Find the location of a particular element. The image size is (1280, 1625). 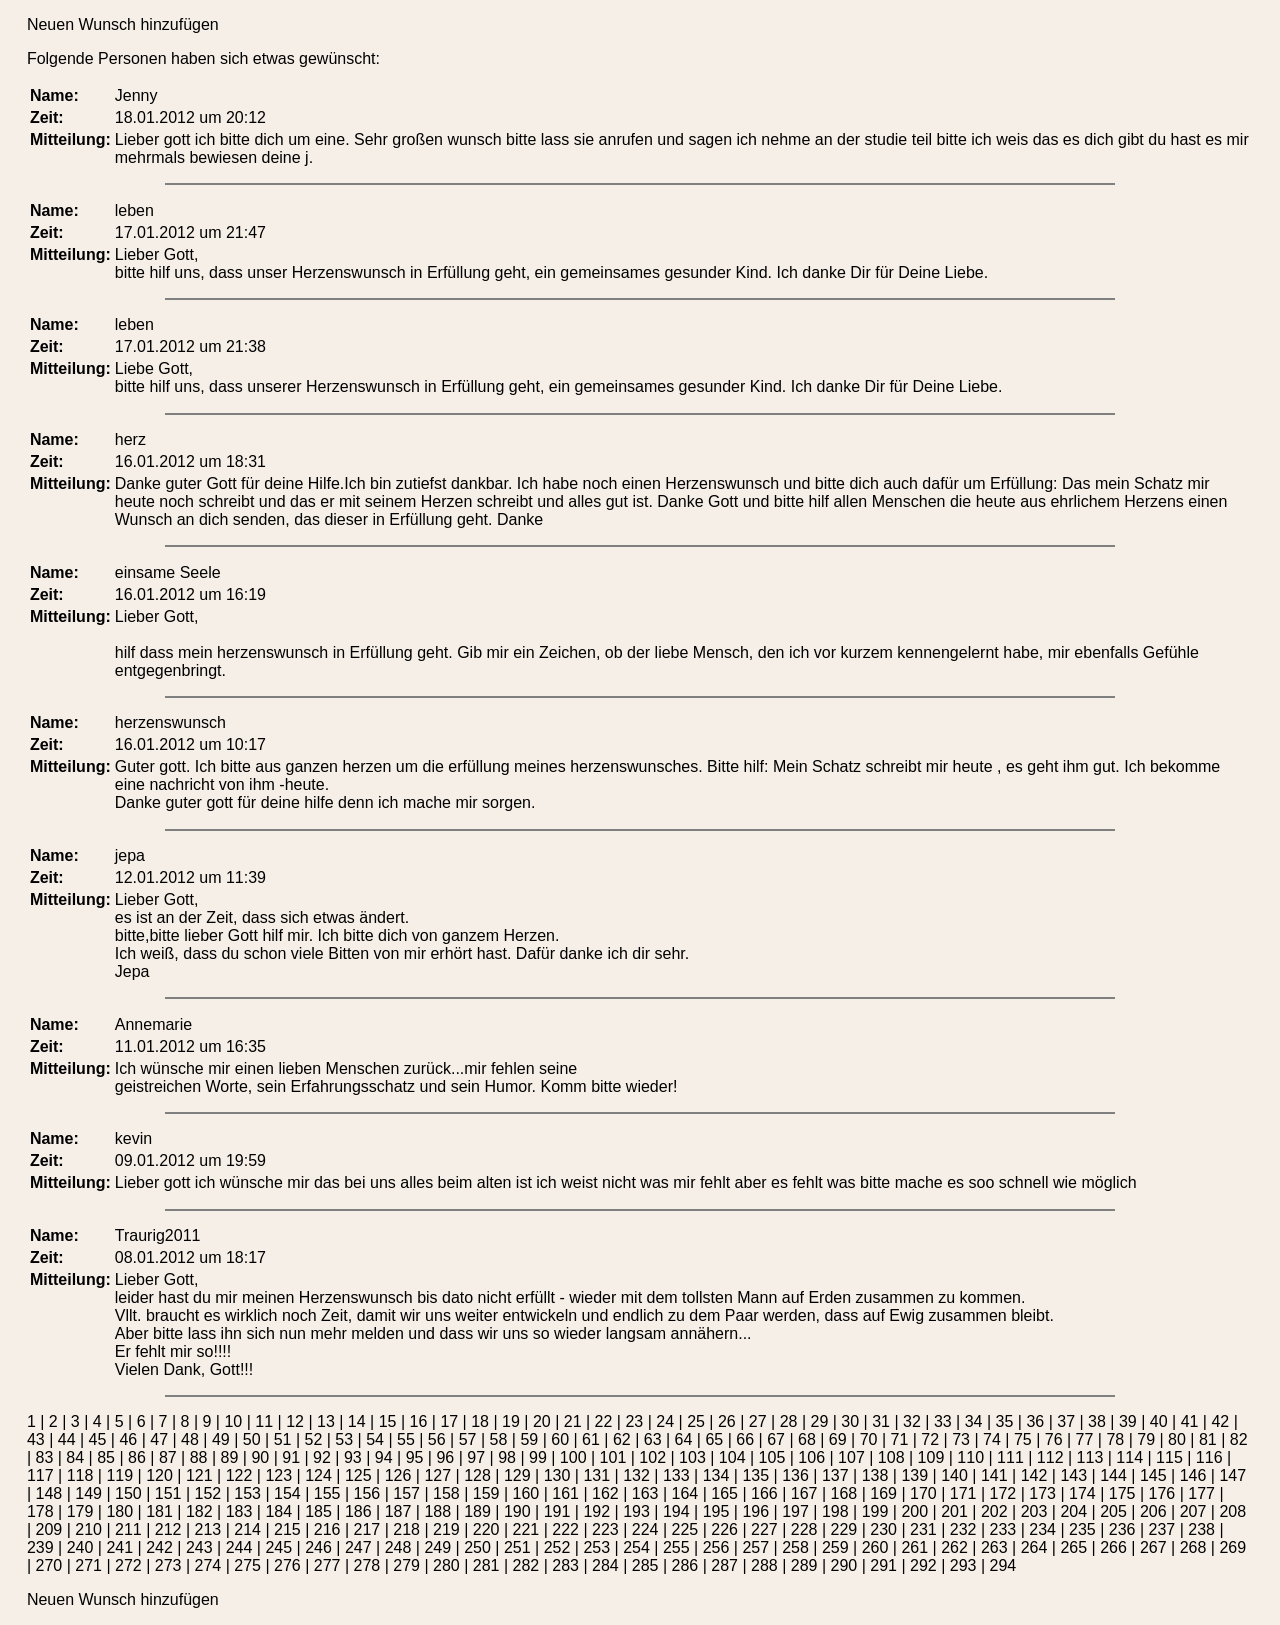

29 is located at coordinates (820, 1421).